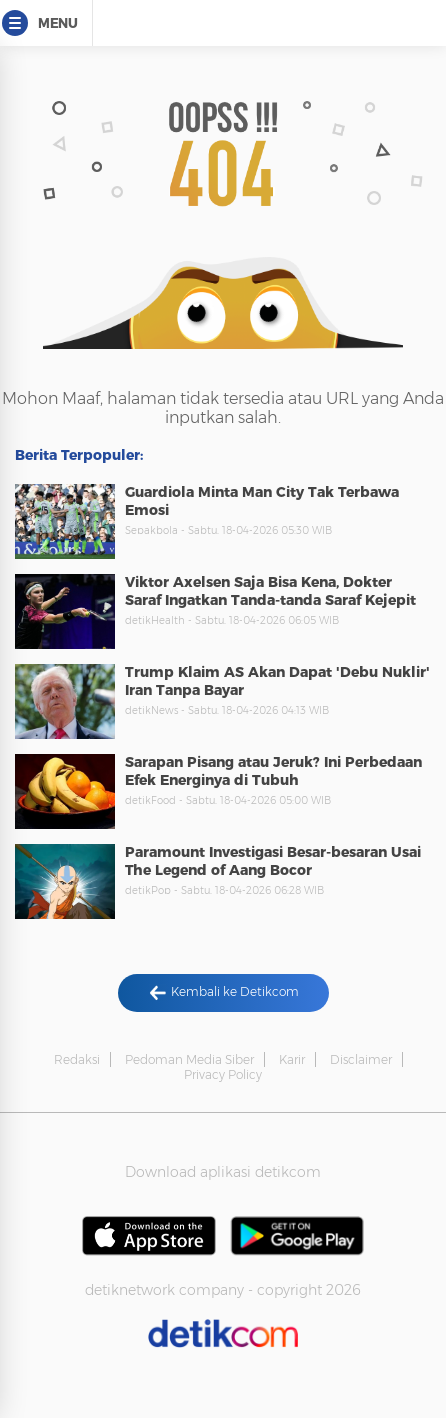 This screenshot has width=446, height=1418. Describe the element at coordinates (273, 771) in the screenshot. I see `Sarapan Pisang atau Jeruk? Ini Perbedaan Efek Energinya di Tubuh` at that location.